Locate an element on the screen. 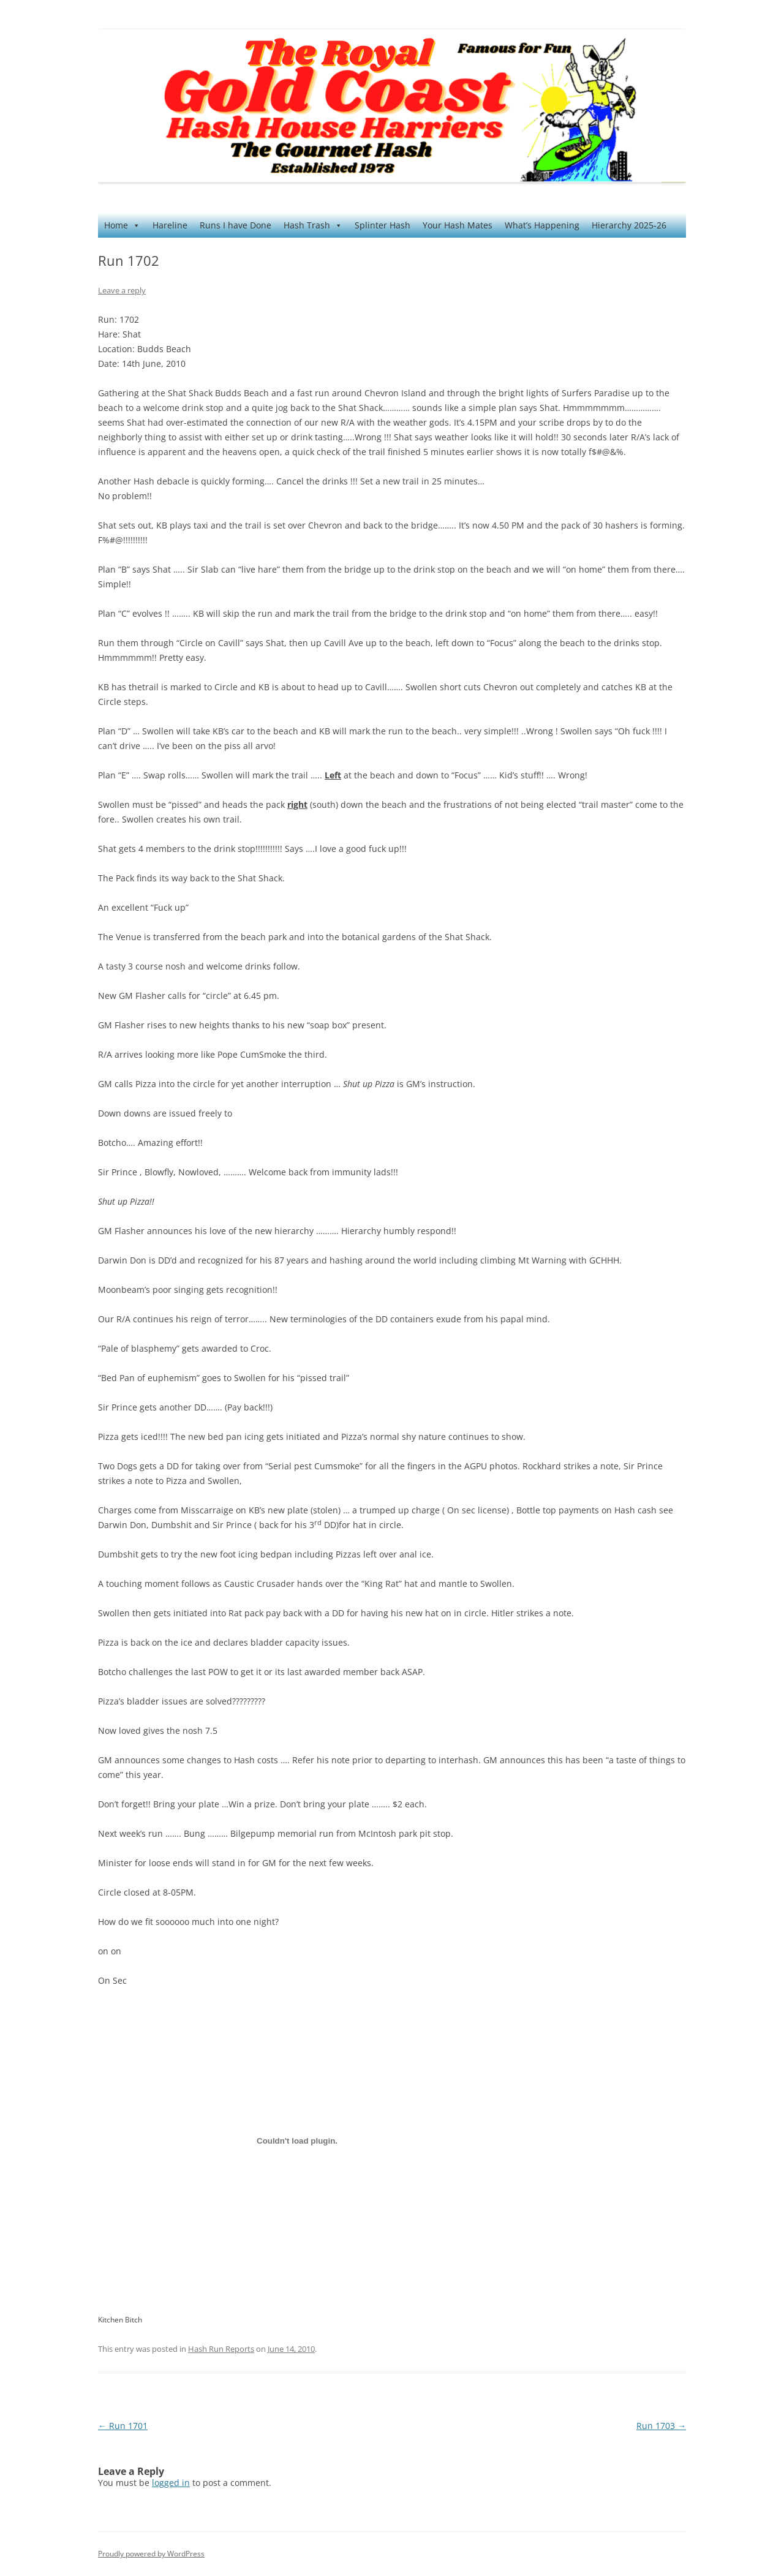 The image size is (784, 2576). Runs I have Done is located at coordinates (235, 225).